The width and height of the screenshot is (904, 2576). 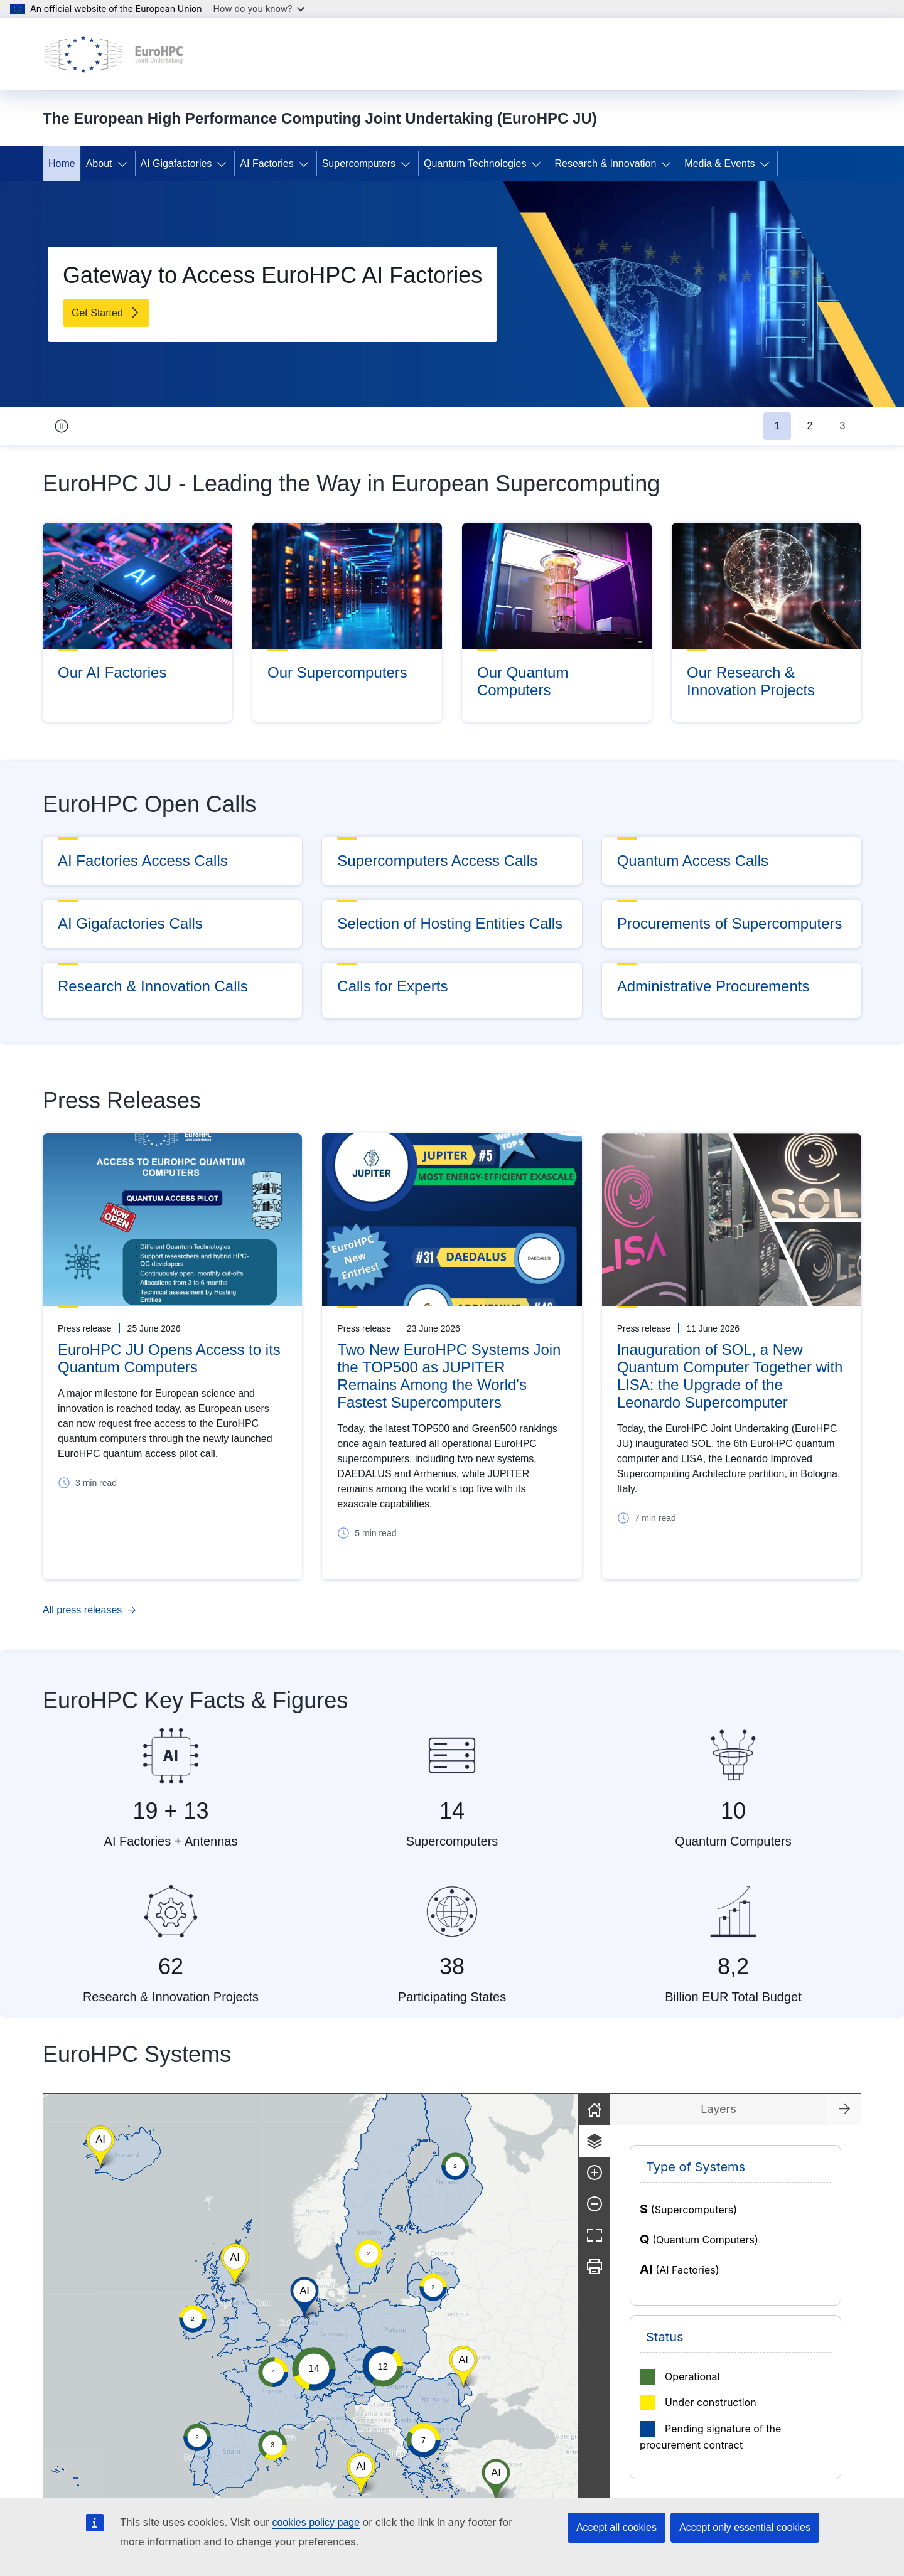 I want to click on Our AI Factories, so click(x=112, y=672).